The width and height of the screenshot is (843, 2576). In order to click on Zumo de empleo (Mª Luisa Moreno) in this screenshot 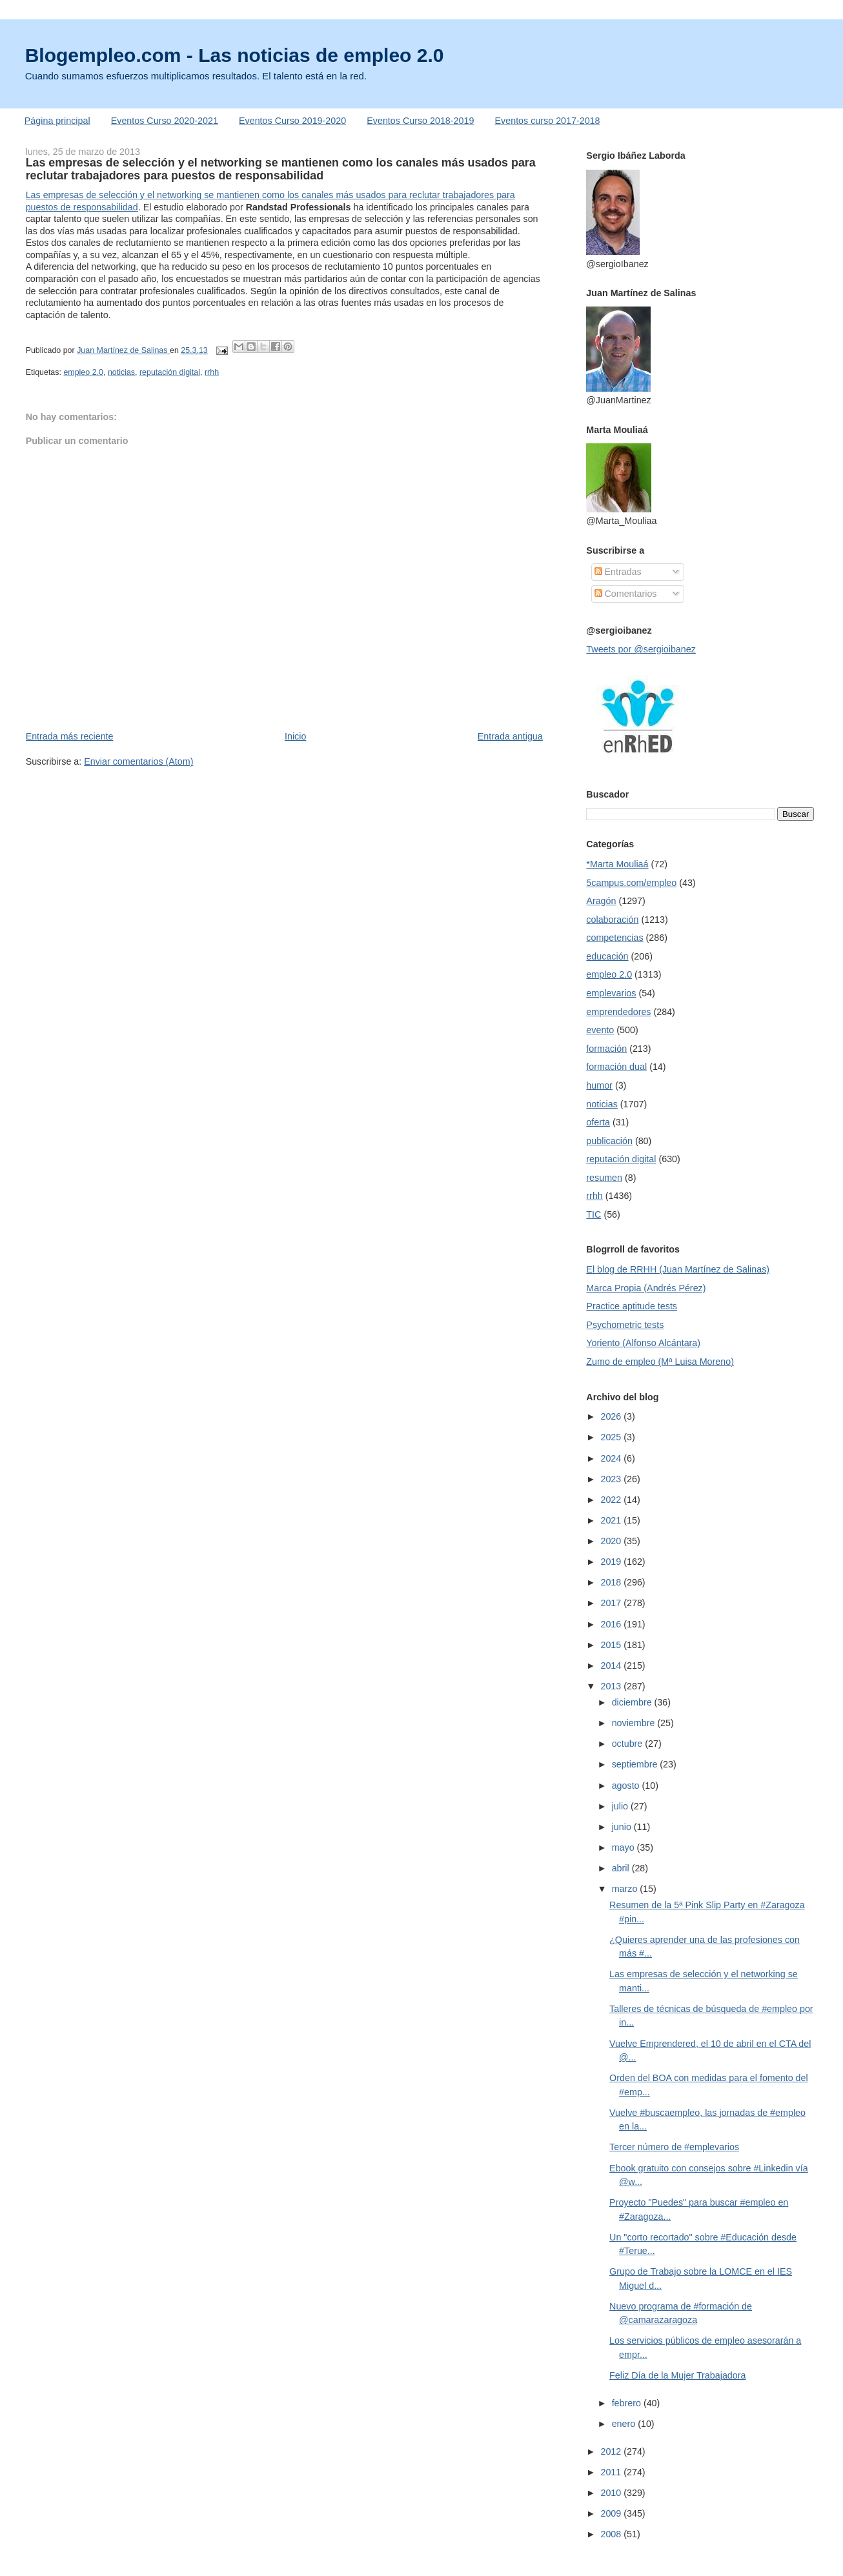, I will do `click(660, 1361)`.